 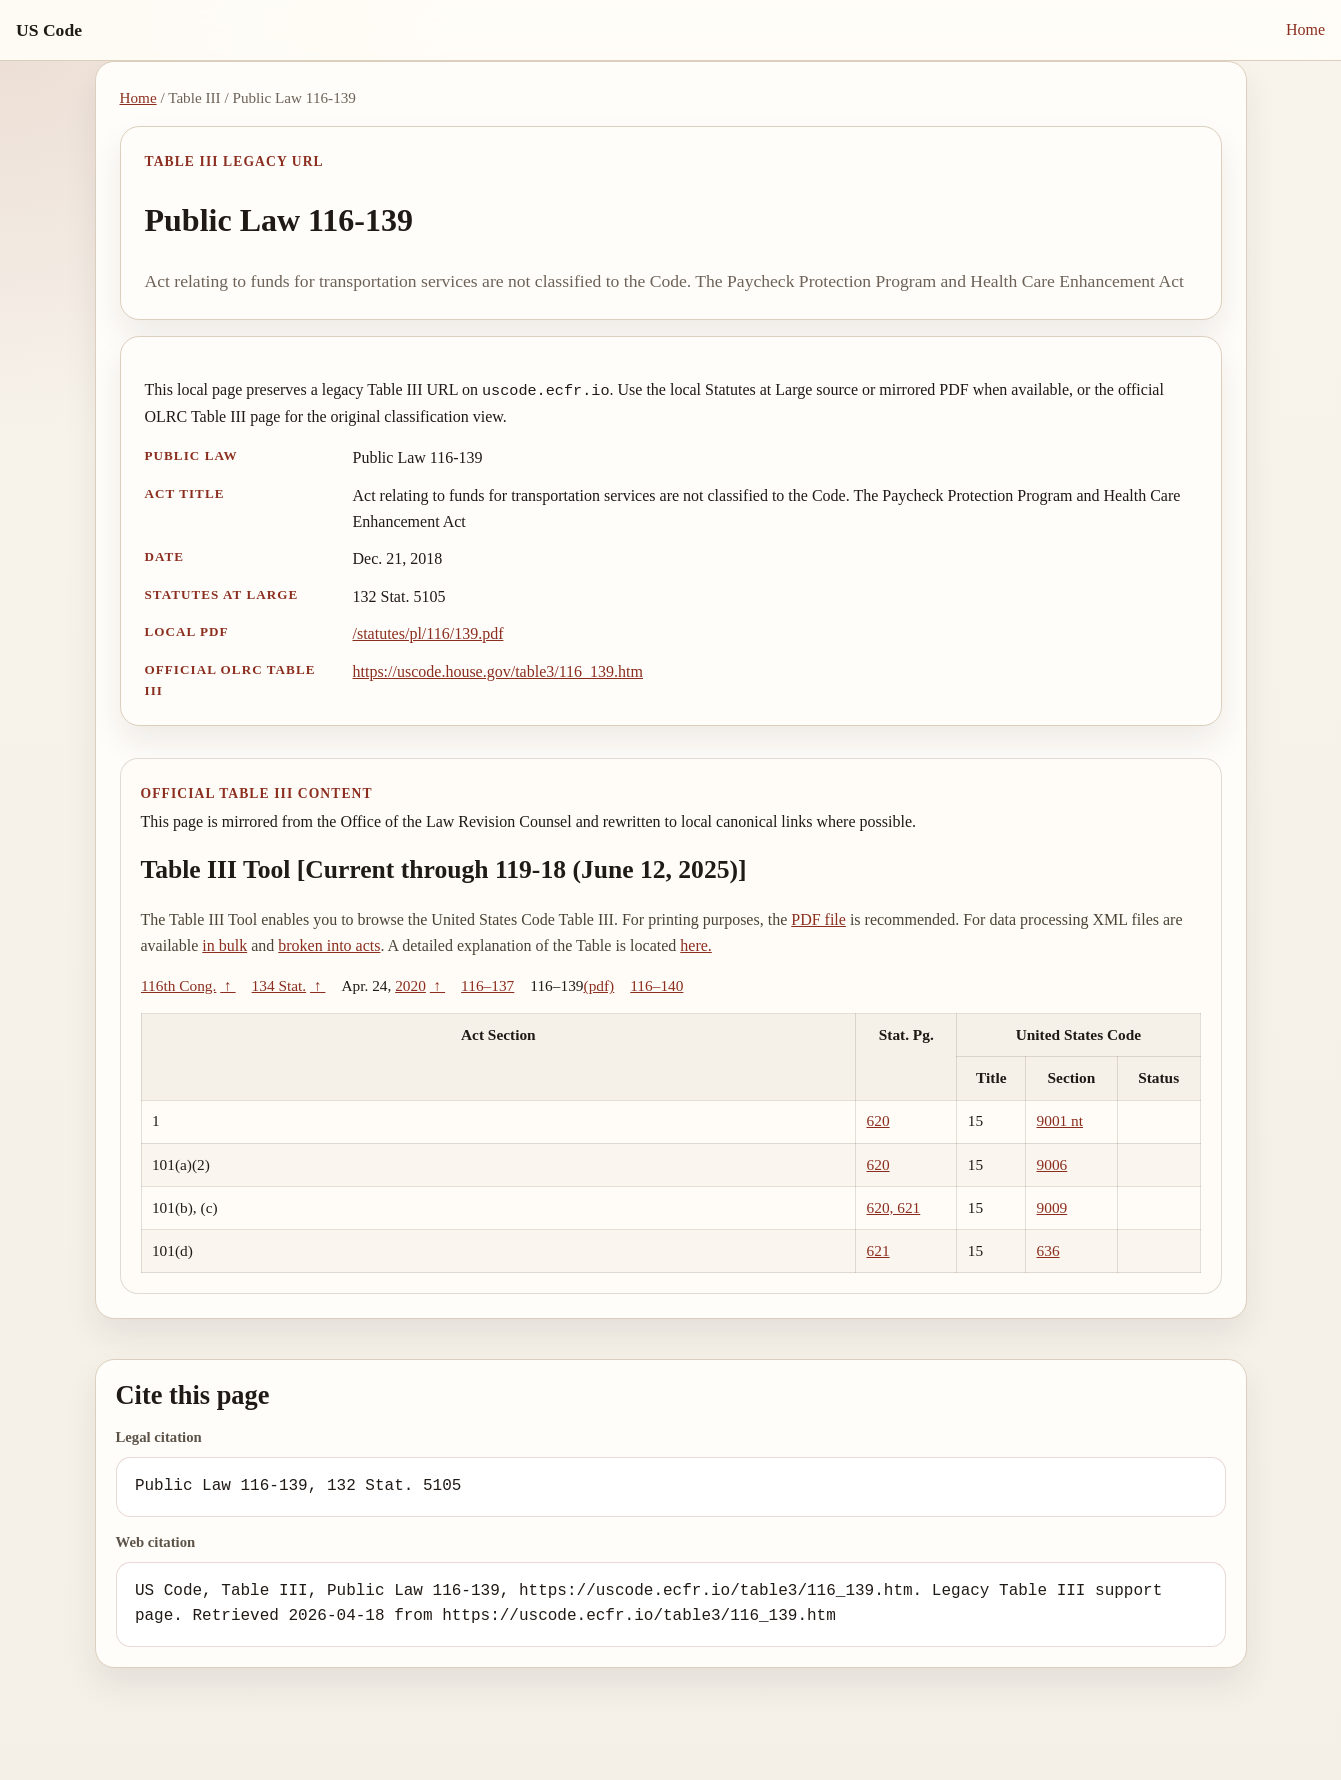 What do you see at coordinates (49, 30) in the screenshot?
I see `US Code` at bounding box center [49, 30].